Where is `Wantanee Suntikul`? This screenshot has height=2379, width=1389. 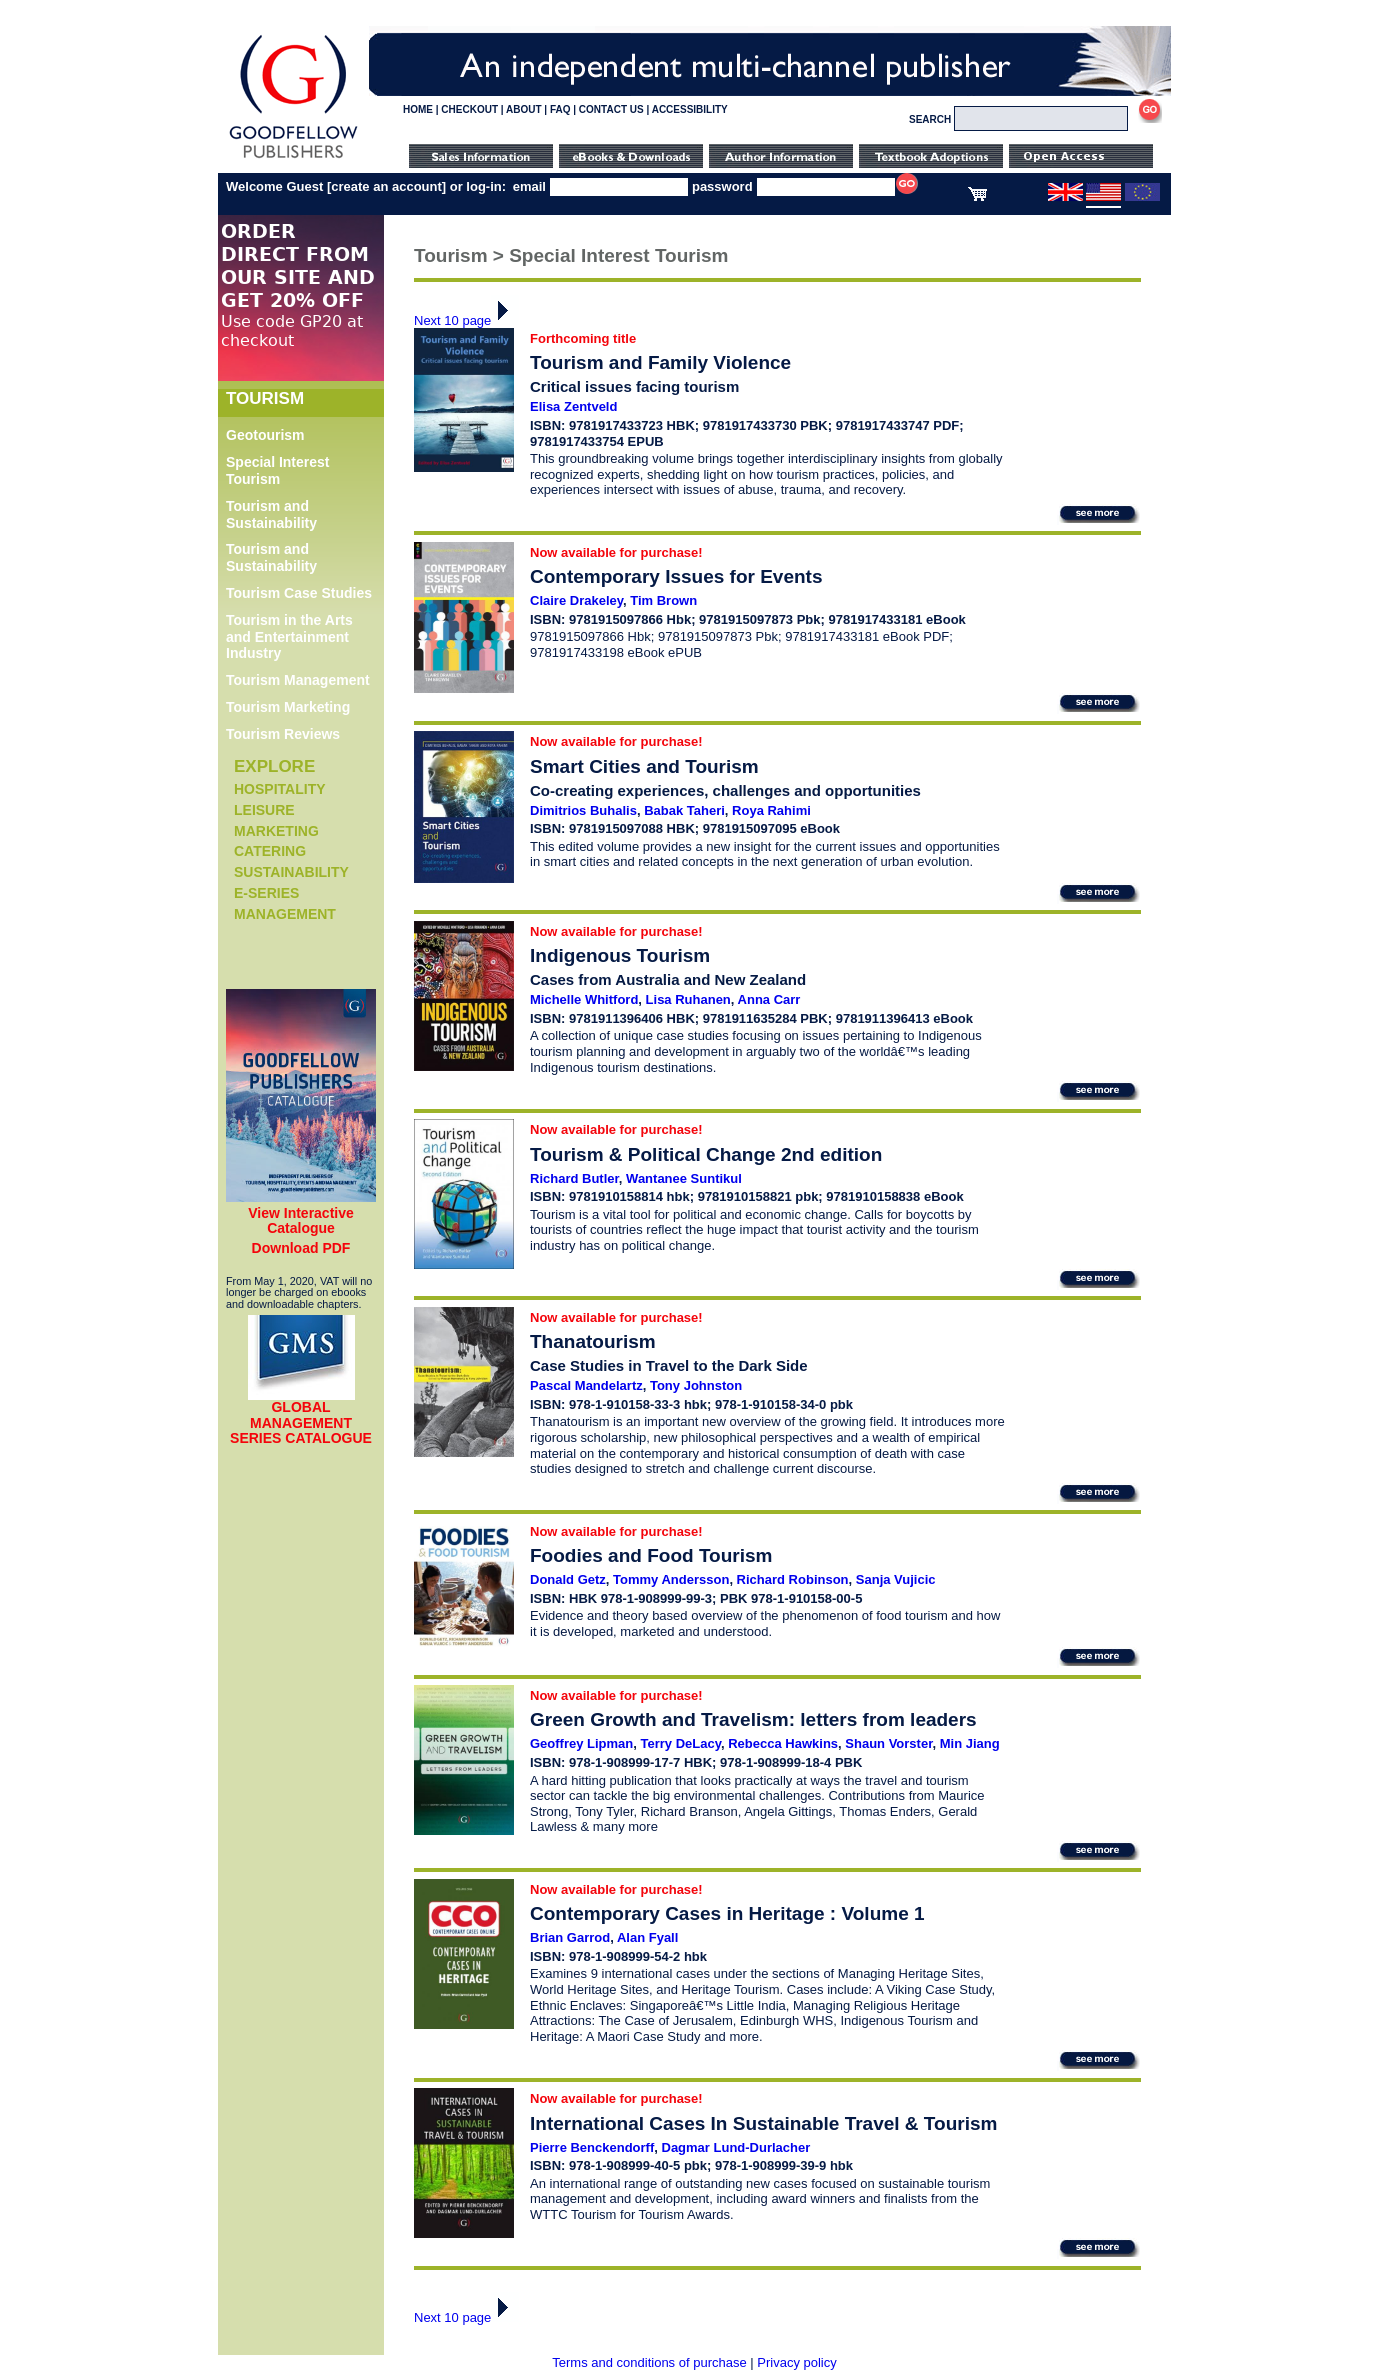 Wantanee Suntikul is located at coordinates (684, 1178).